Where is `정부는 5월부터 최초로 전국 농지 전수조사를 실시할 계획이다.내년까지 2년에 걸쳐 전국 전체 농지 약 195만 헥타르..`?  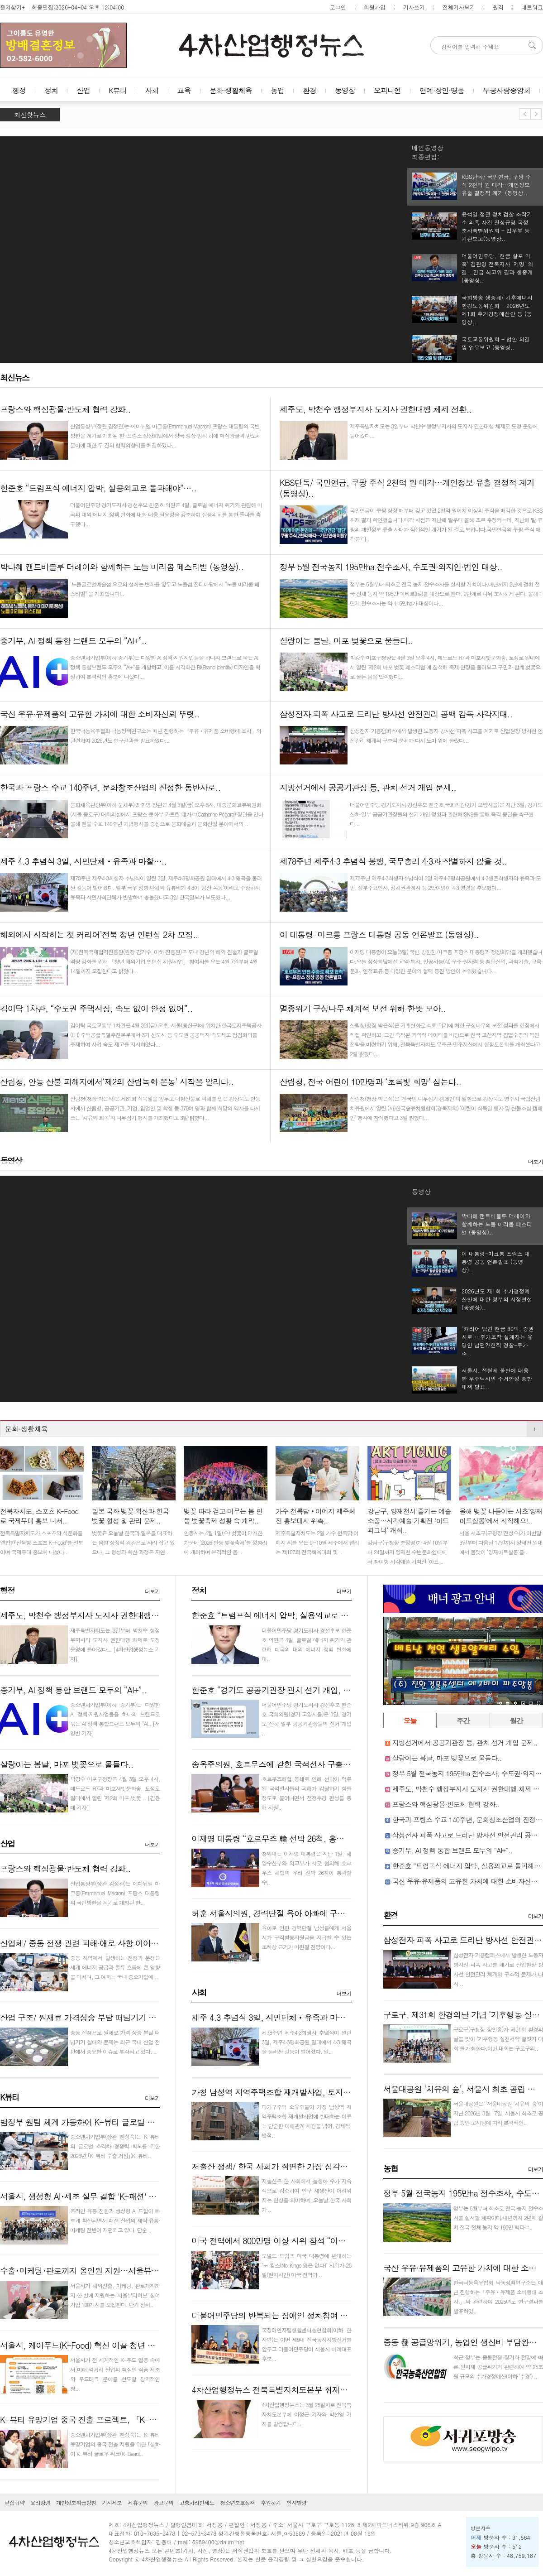
정부는 5월부터 최초로 전국 농지 전수조사를 실시할 계획이다.내년까지 2년에 걸쳐 전국 전체 농지 약 195만 헥타르.. is located at coordinates (498, 2217).